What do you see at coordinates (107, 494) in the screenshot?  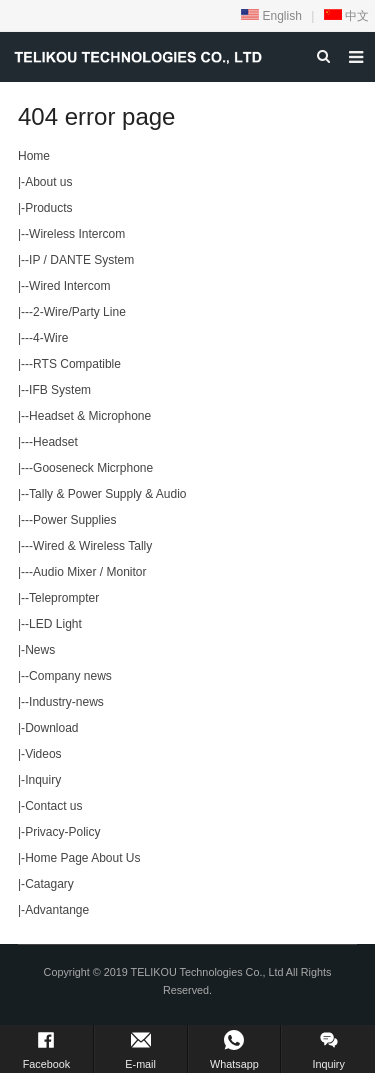 I see `Tally & Power Supply & Audio` at bounding box center [107, 494].